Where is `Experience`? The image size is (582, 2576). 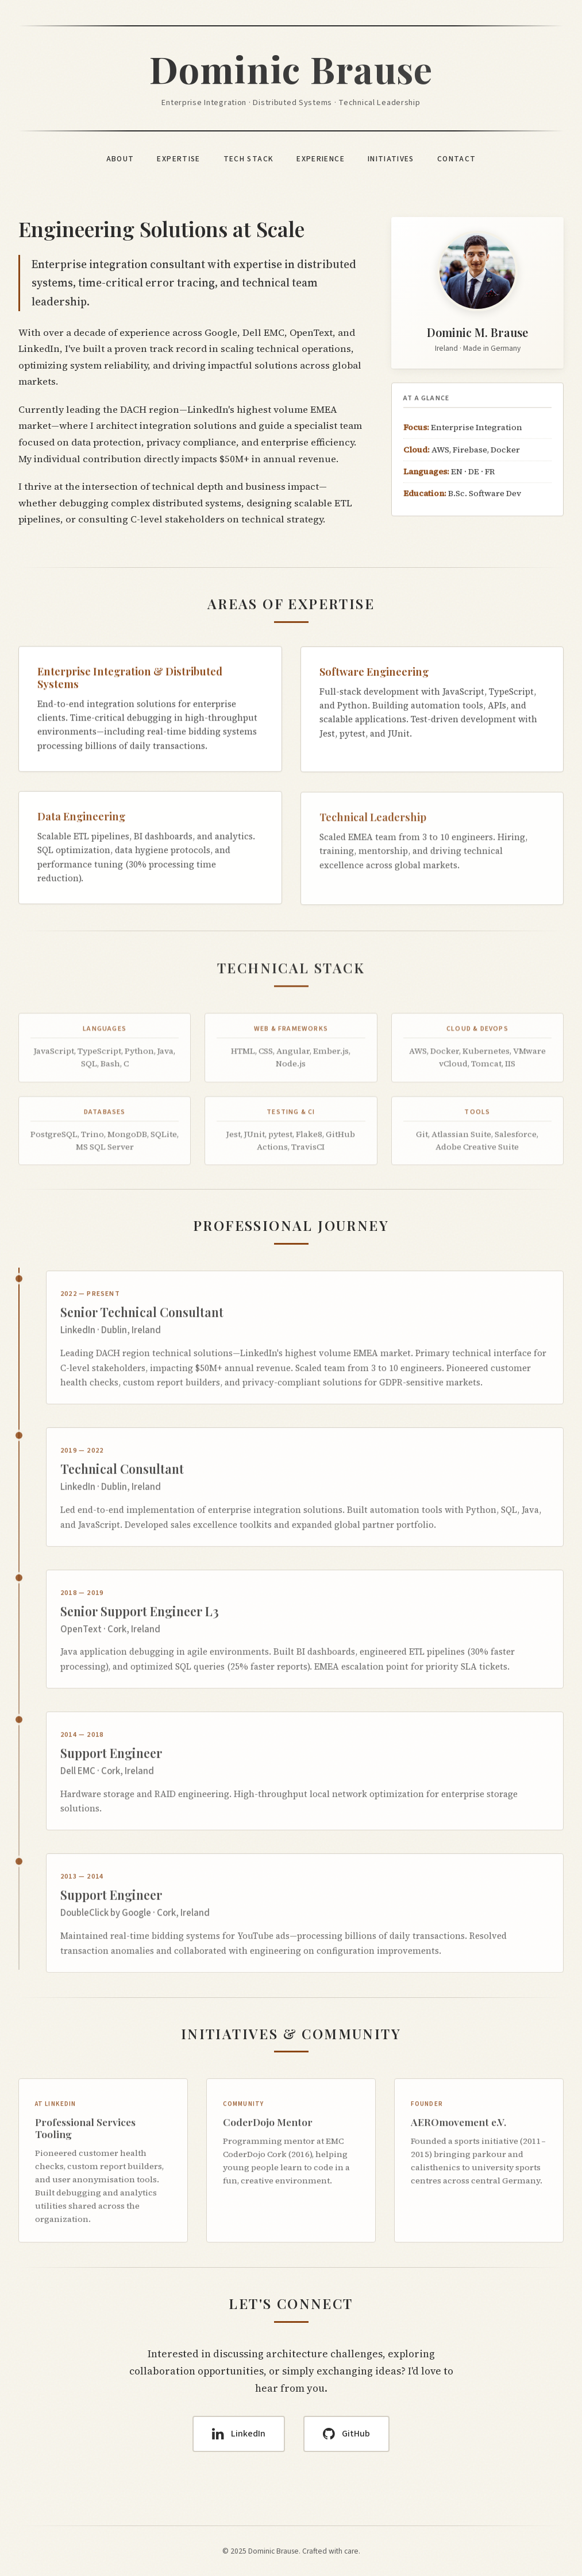 Experience is located at coordinates (320, 158).